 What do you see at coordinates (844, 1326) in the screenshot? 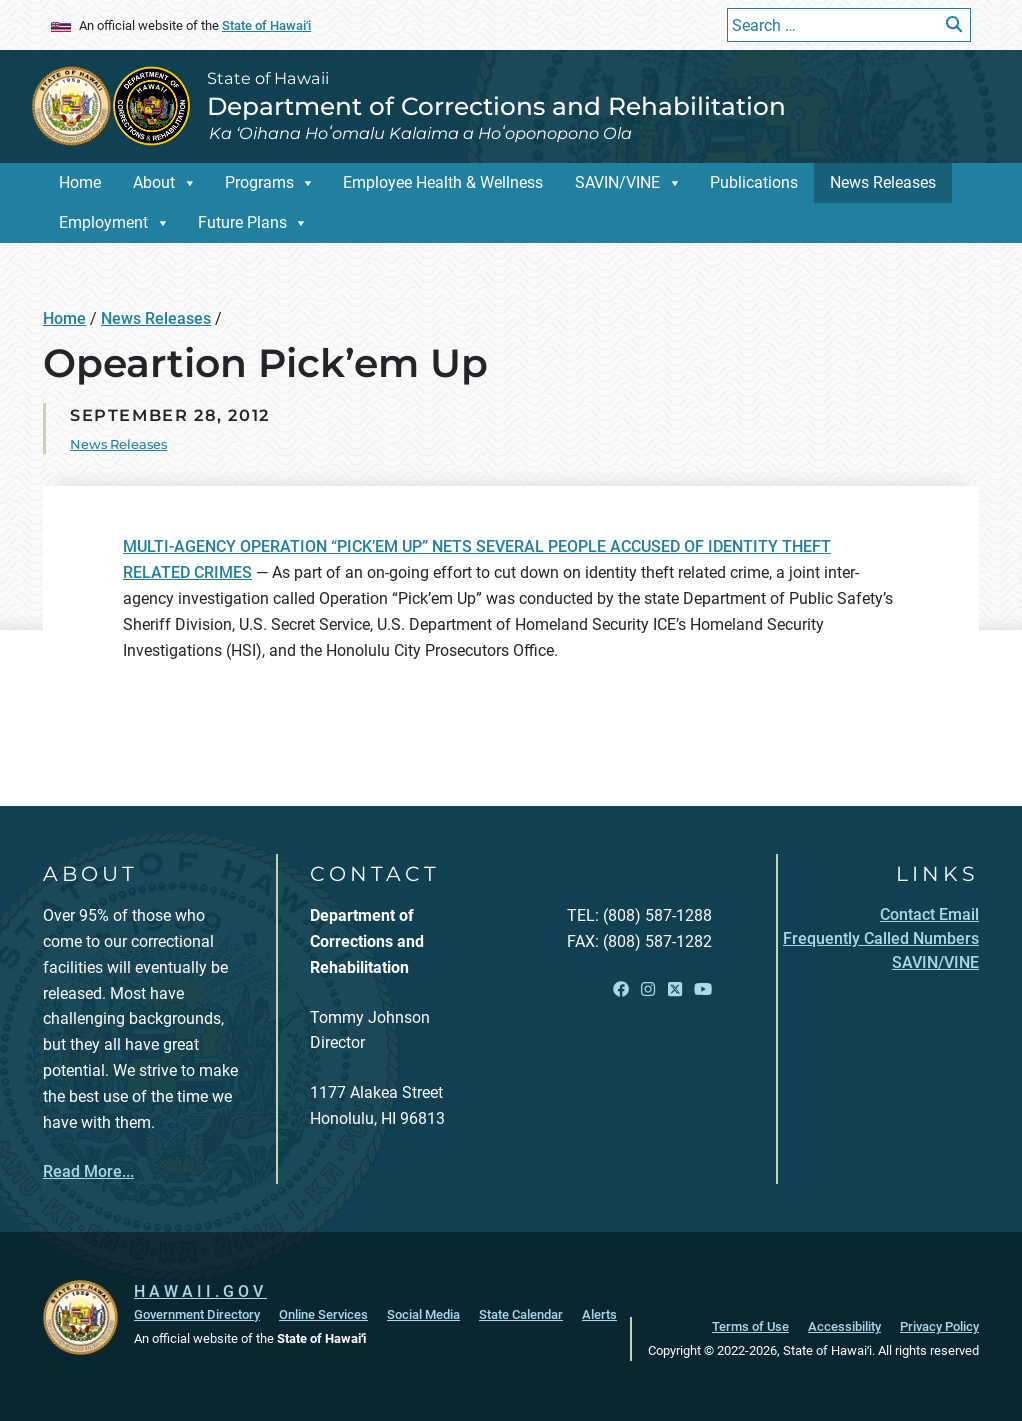
I see `Accessibility` at bounding box center [844, 1326].